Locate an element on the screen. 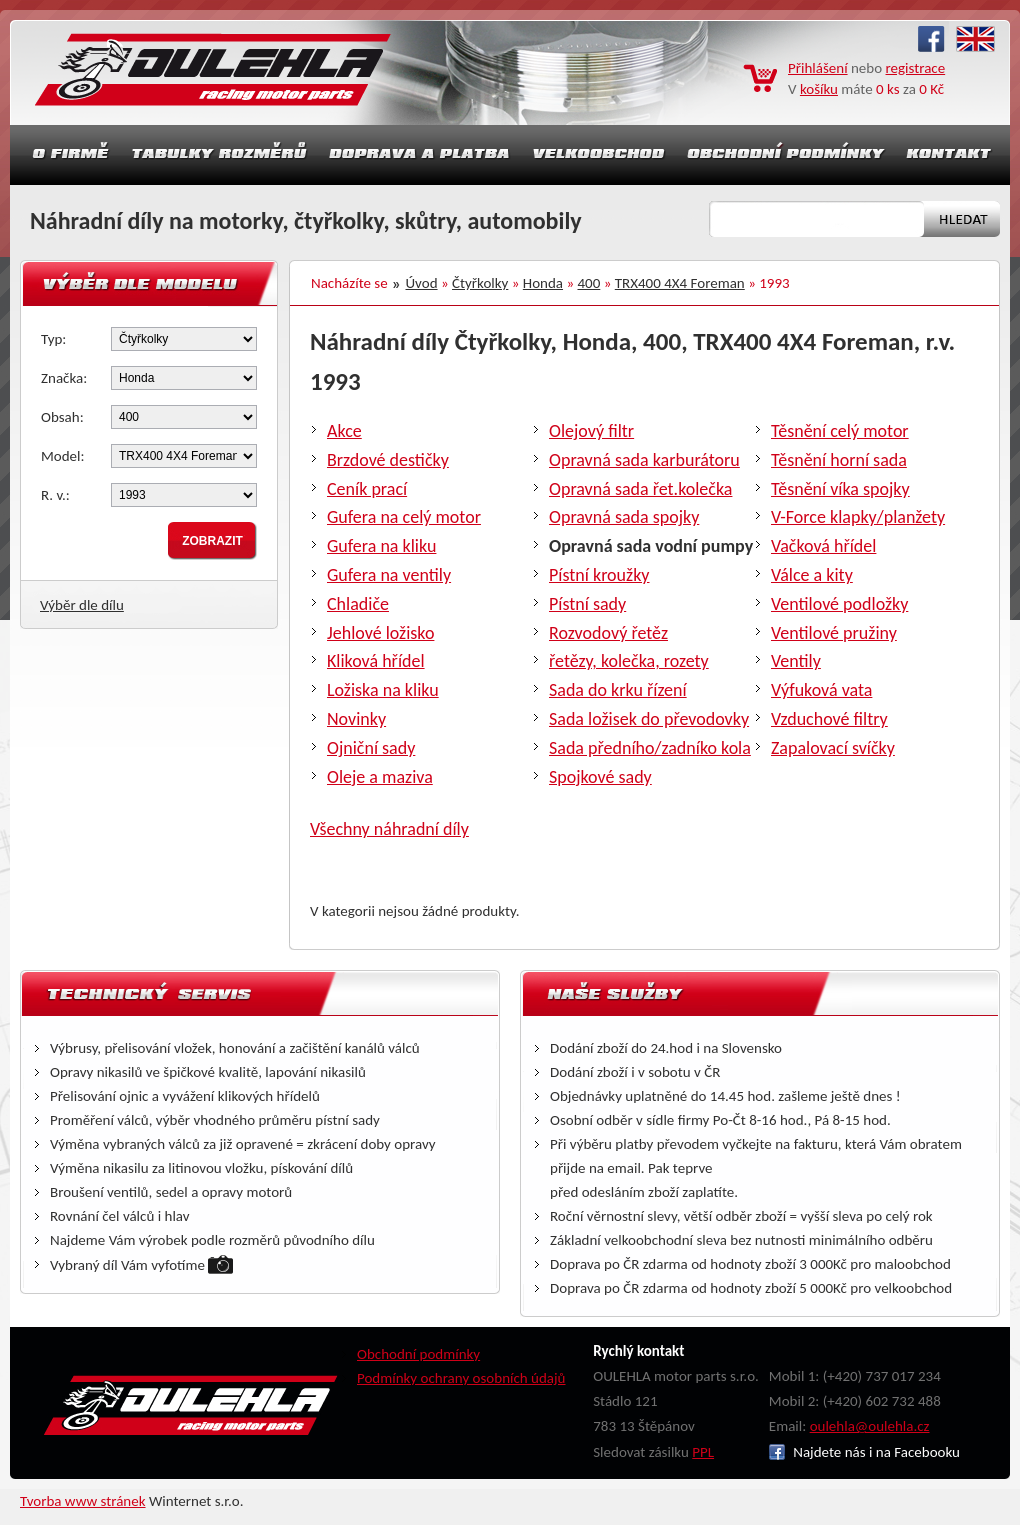 This screenshot has height=1525, width=1020. V-Force klapky/planžety is located at coordinates (858, 517).